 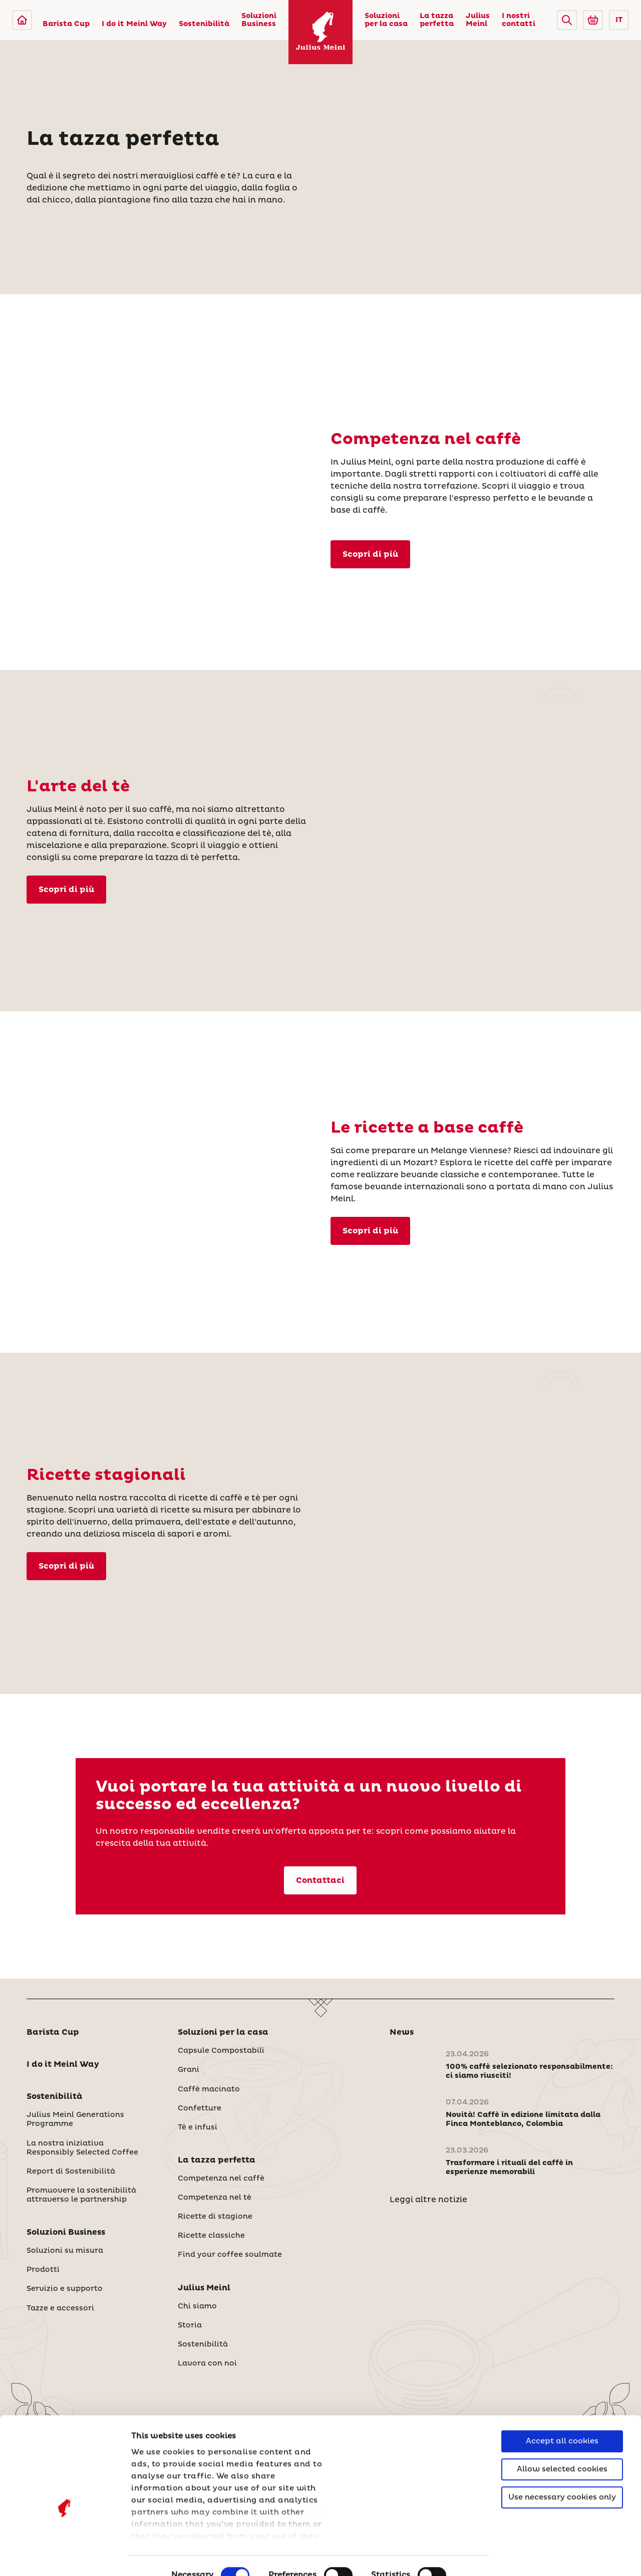 I want to click on Show details, so click(x=157, y=2556).